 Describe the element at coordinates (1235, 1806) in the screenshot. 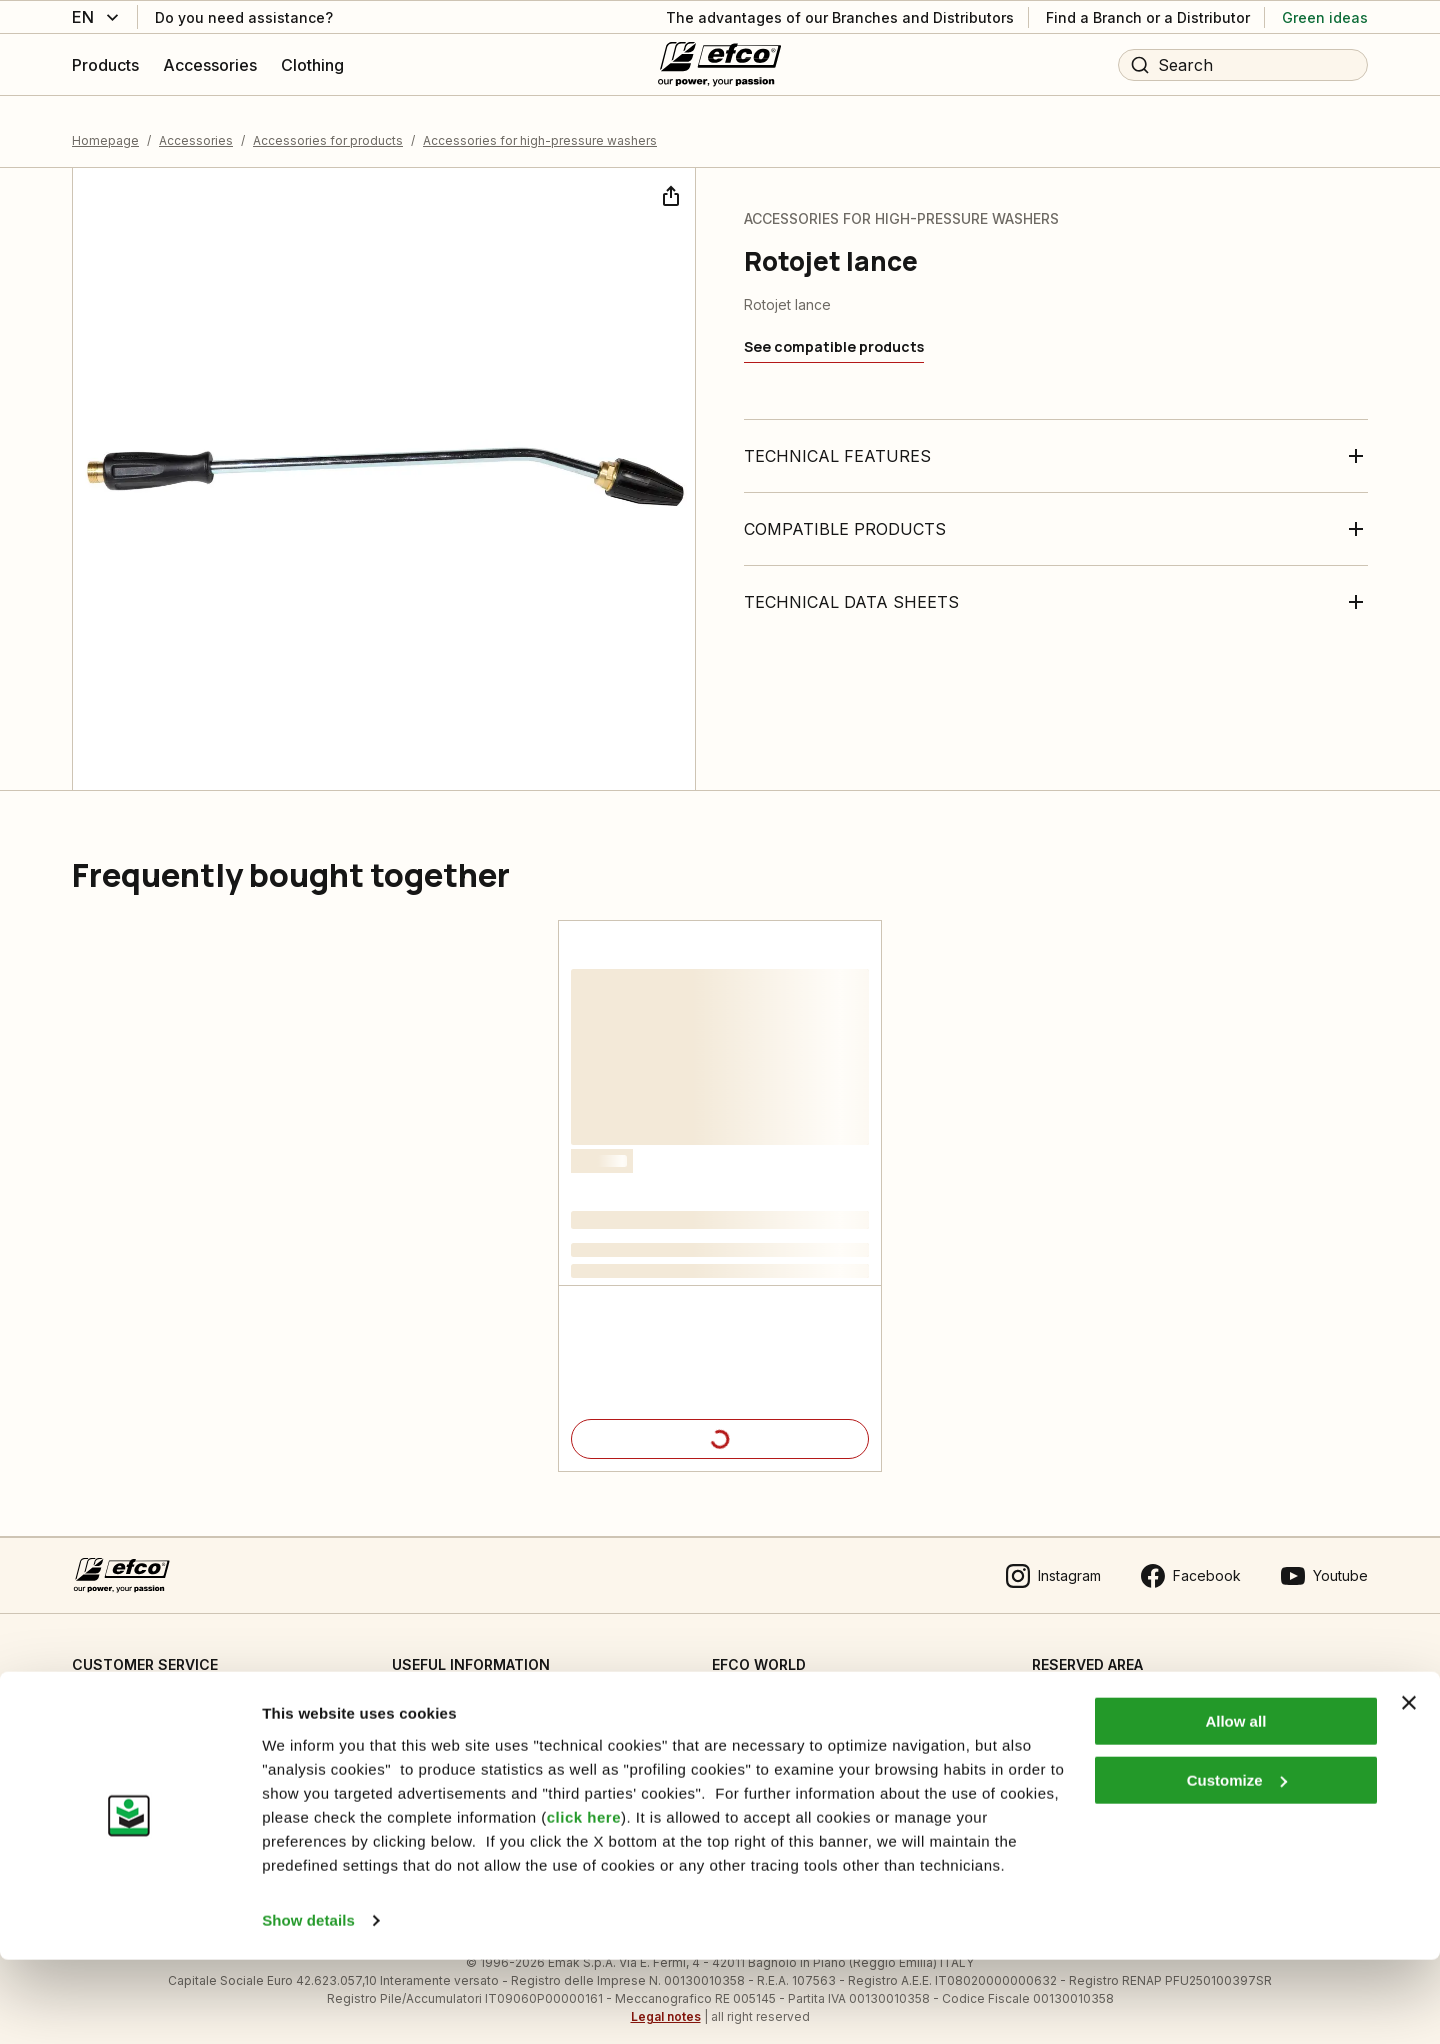

I see `Allow all` at that location.